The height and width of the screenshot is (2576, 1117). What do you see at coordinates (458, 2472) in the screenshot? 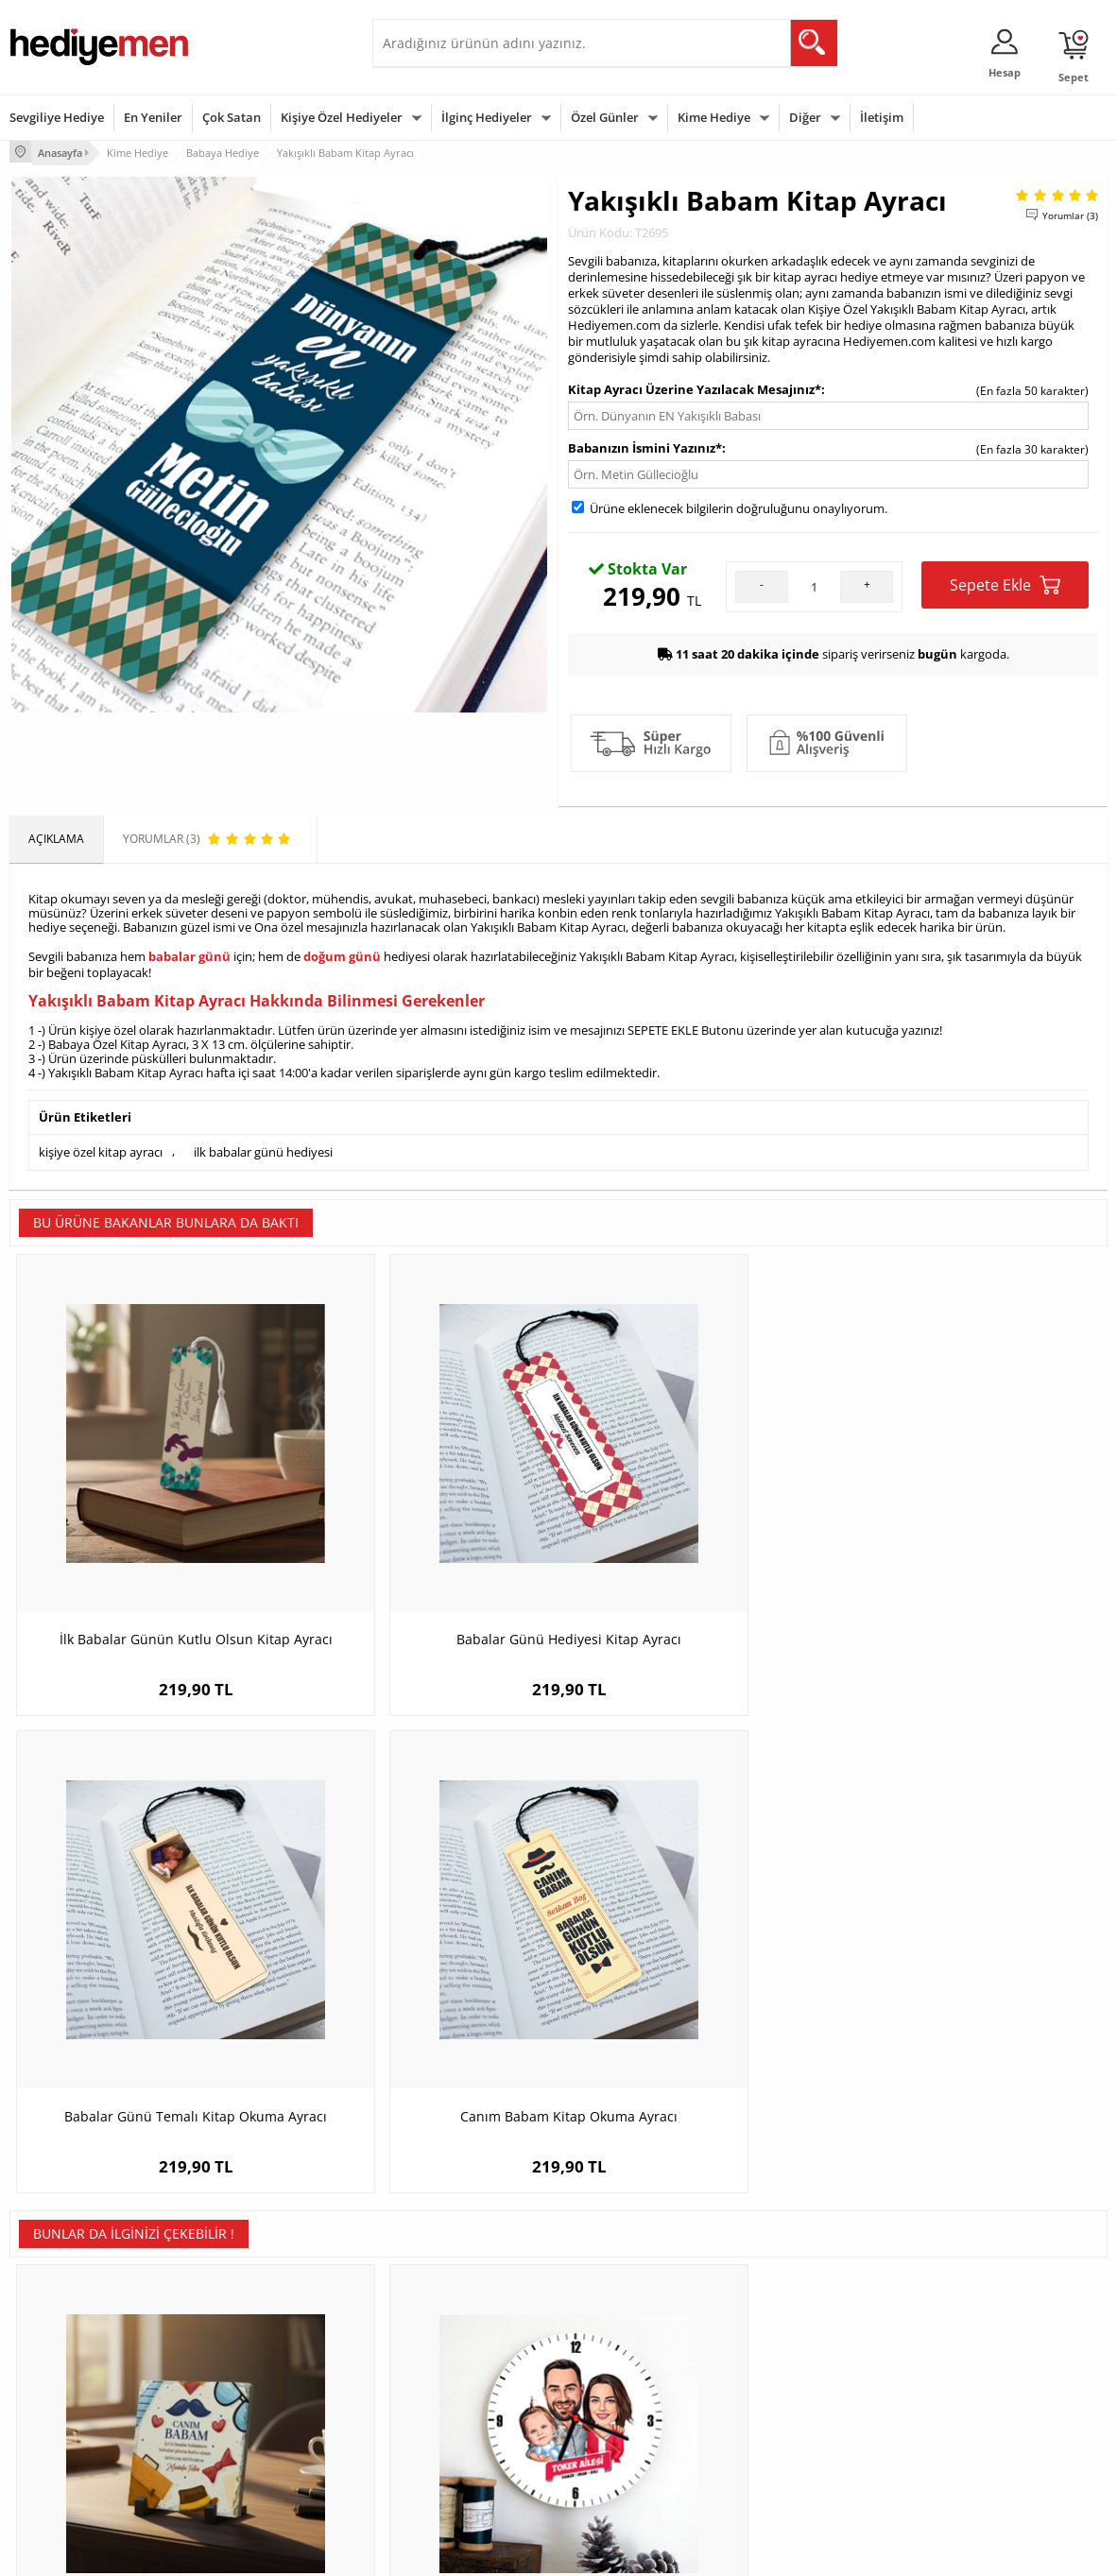
I see `Sevgiliye Yıldönümü Hediyesi` at bounding box center [458, 2472].